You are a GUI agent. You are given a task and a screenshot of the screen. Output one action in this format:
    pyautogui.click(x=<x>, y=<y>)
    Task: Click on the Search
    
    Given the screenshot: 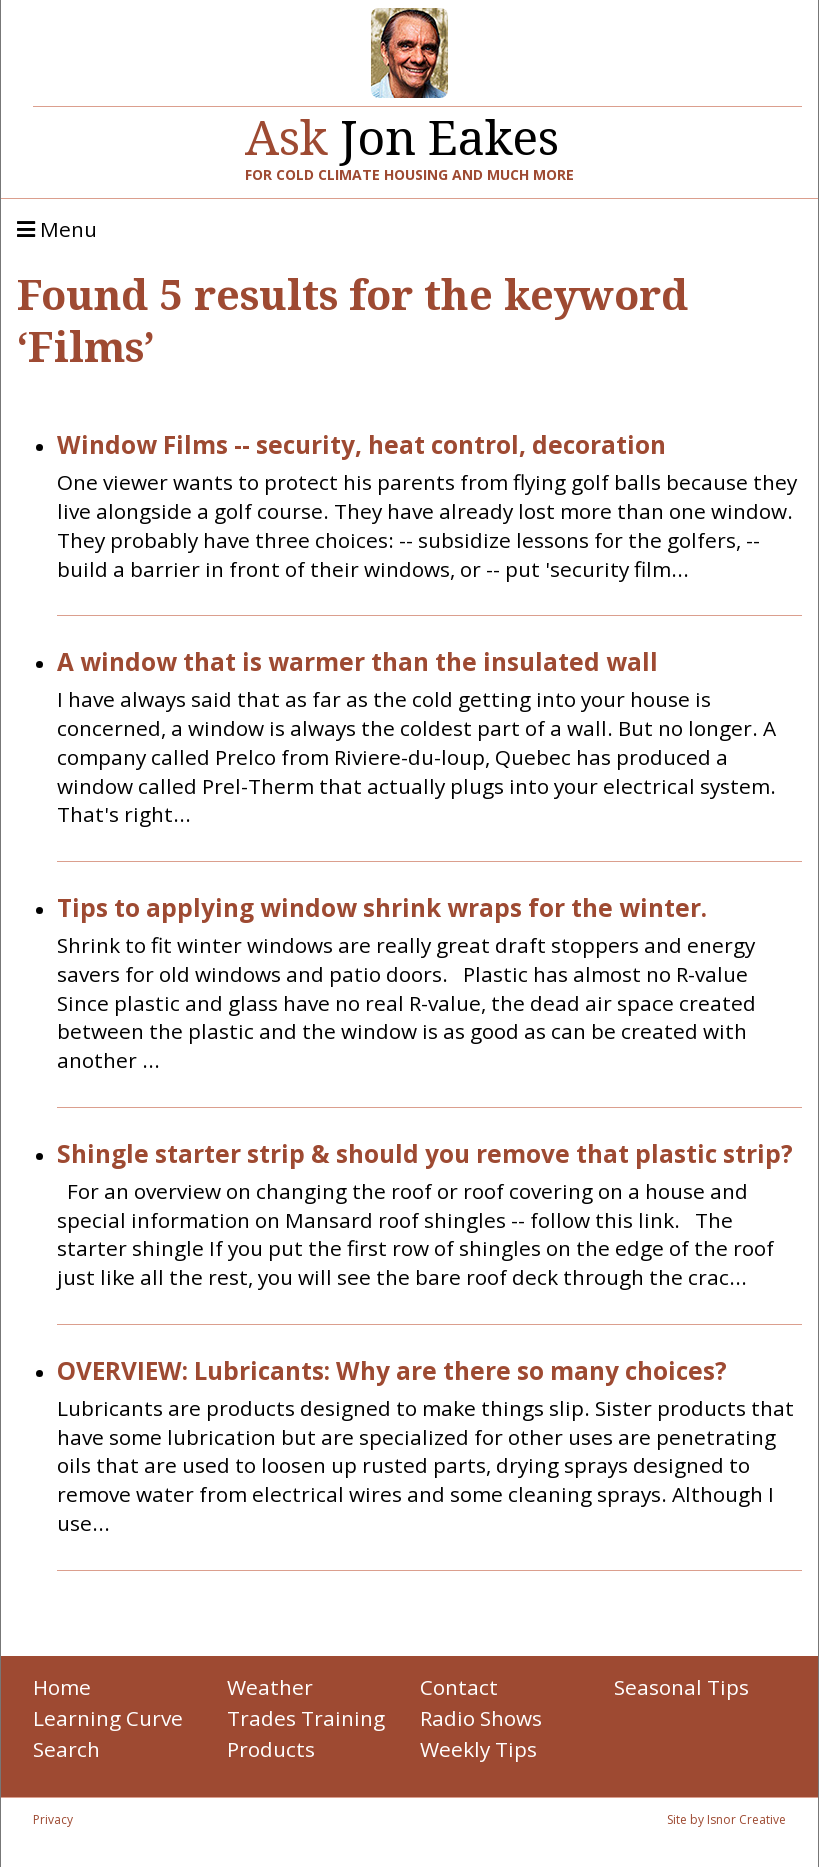 What is the action you would take?
    pyautogui.click(x=66, y=1749)
    